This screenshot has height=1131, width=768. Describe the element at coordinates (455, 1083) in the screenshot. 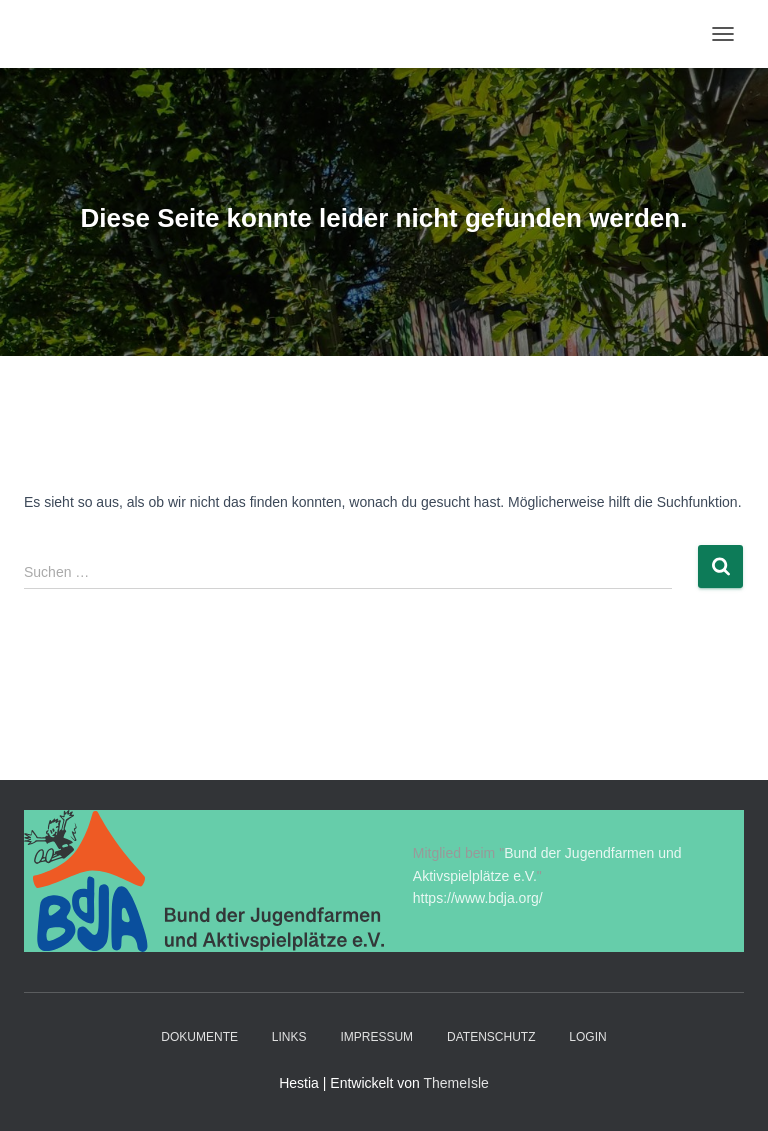

I see `ThemeIsle` at that location.